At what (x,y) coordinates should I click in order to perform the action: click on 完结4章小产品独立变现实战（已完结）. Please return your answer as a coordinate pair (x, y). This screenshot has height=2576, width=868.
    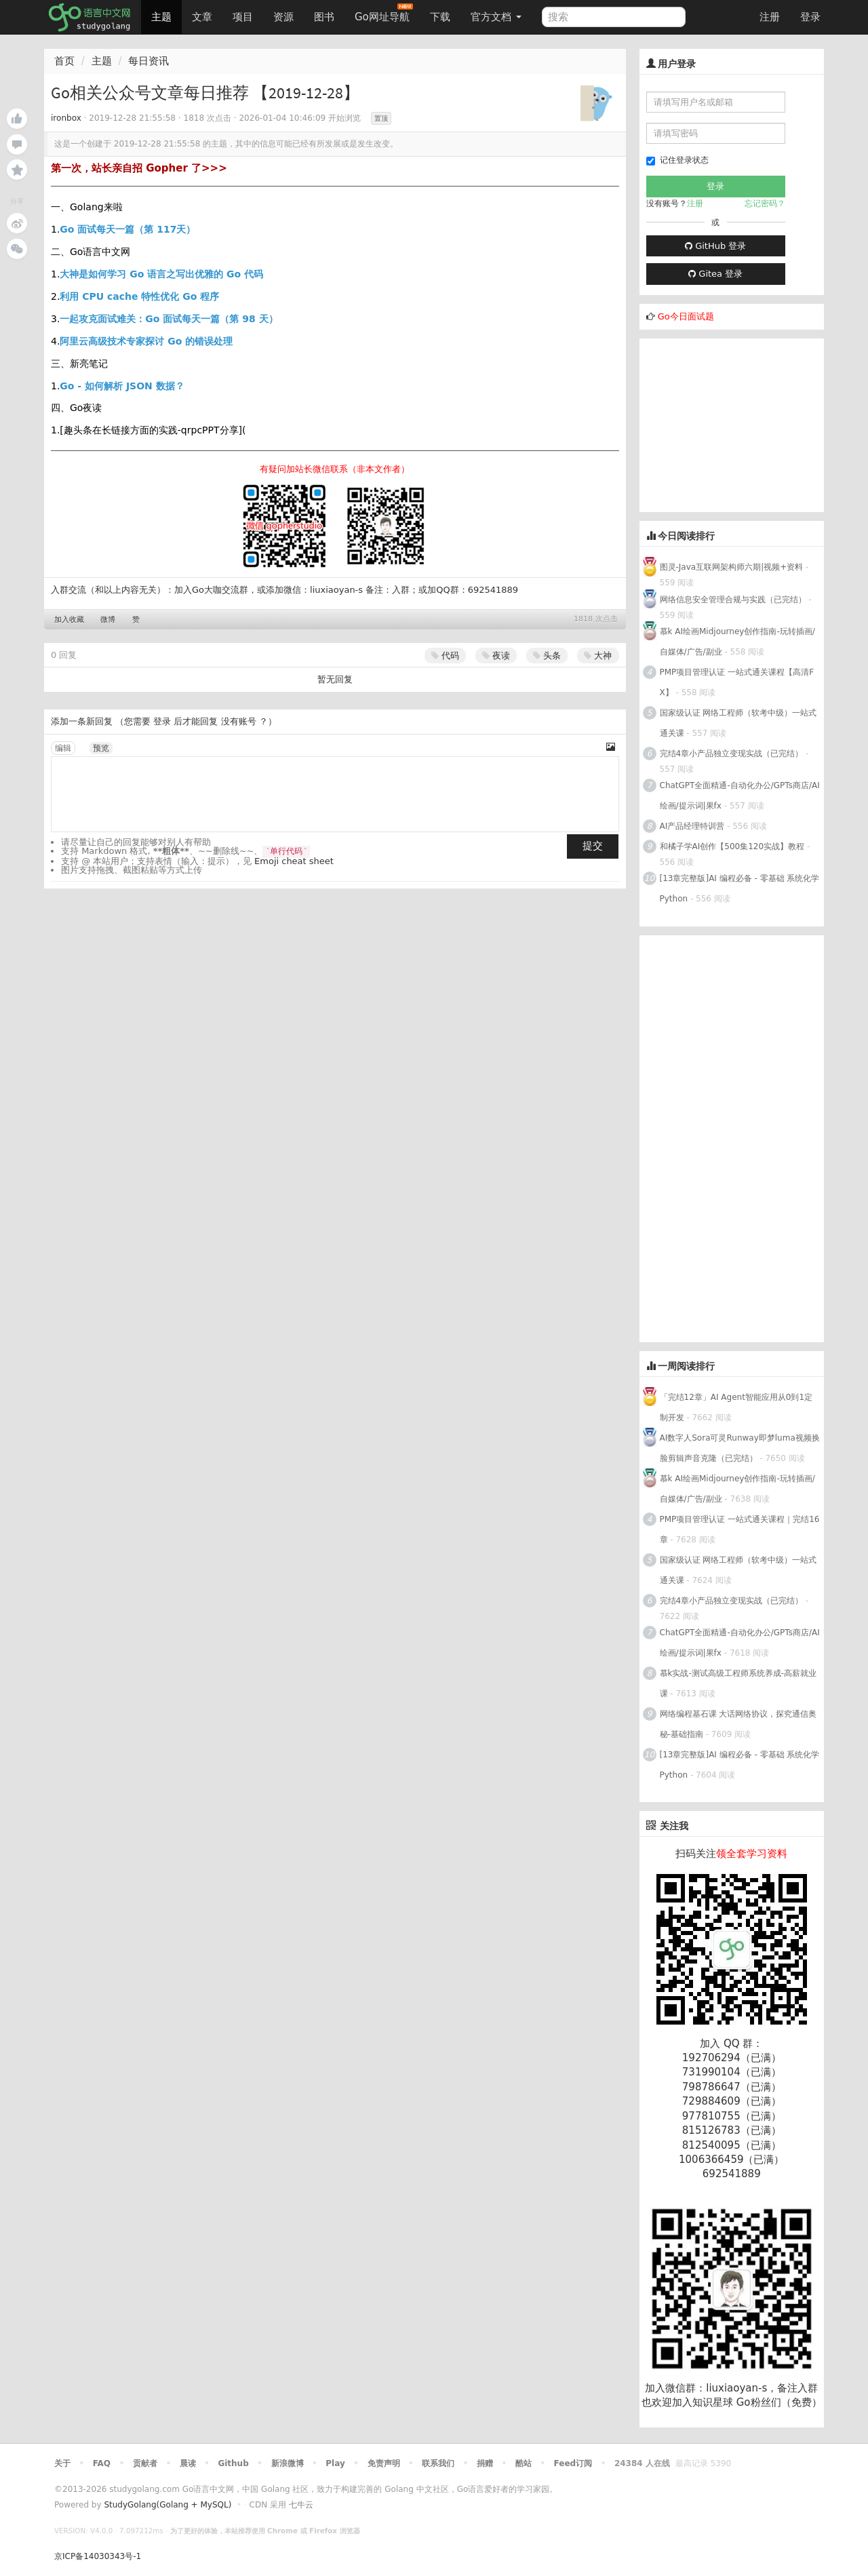
    Looking at the image, I should click on (732, 753).